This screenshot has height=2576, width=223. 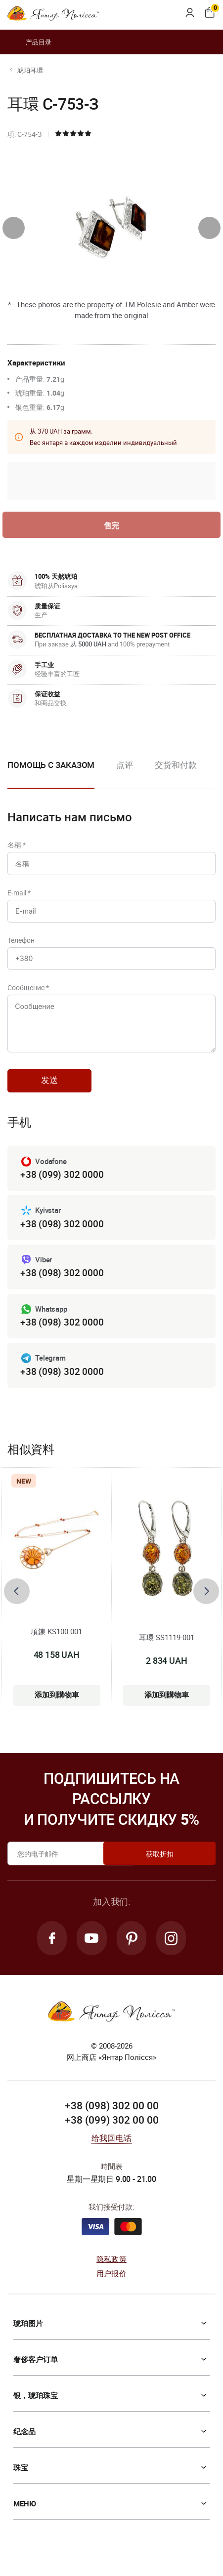 I want to click on 点评, so click(x=124, y=766).